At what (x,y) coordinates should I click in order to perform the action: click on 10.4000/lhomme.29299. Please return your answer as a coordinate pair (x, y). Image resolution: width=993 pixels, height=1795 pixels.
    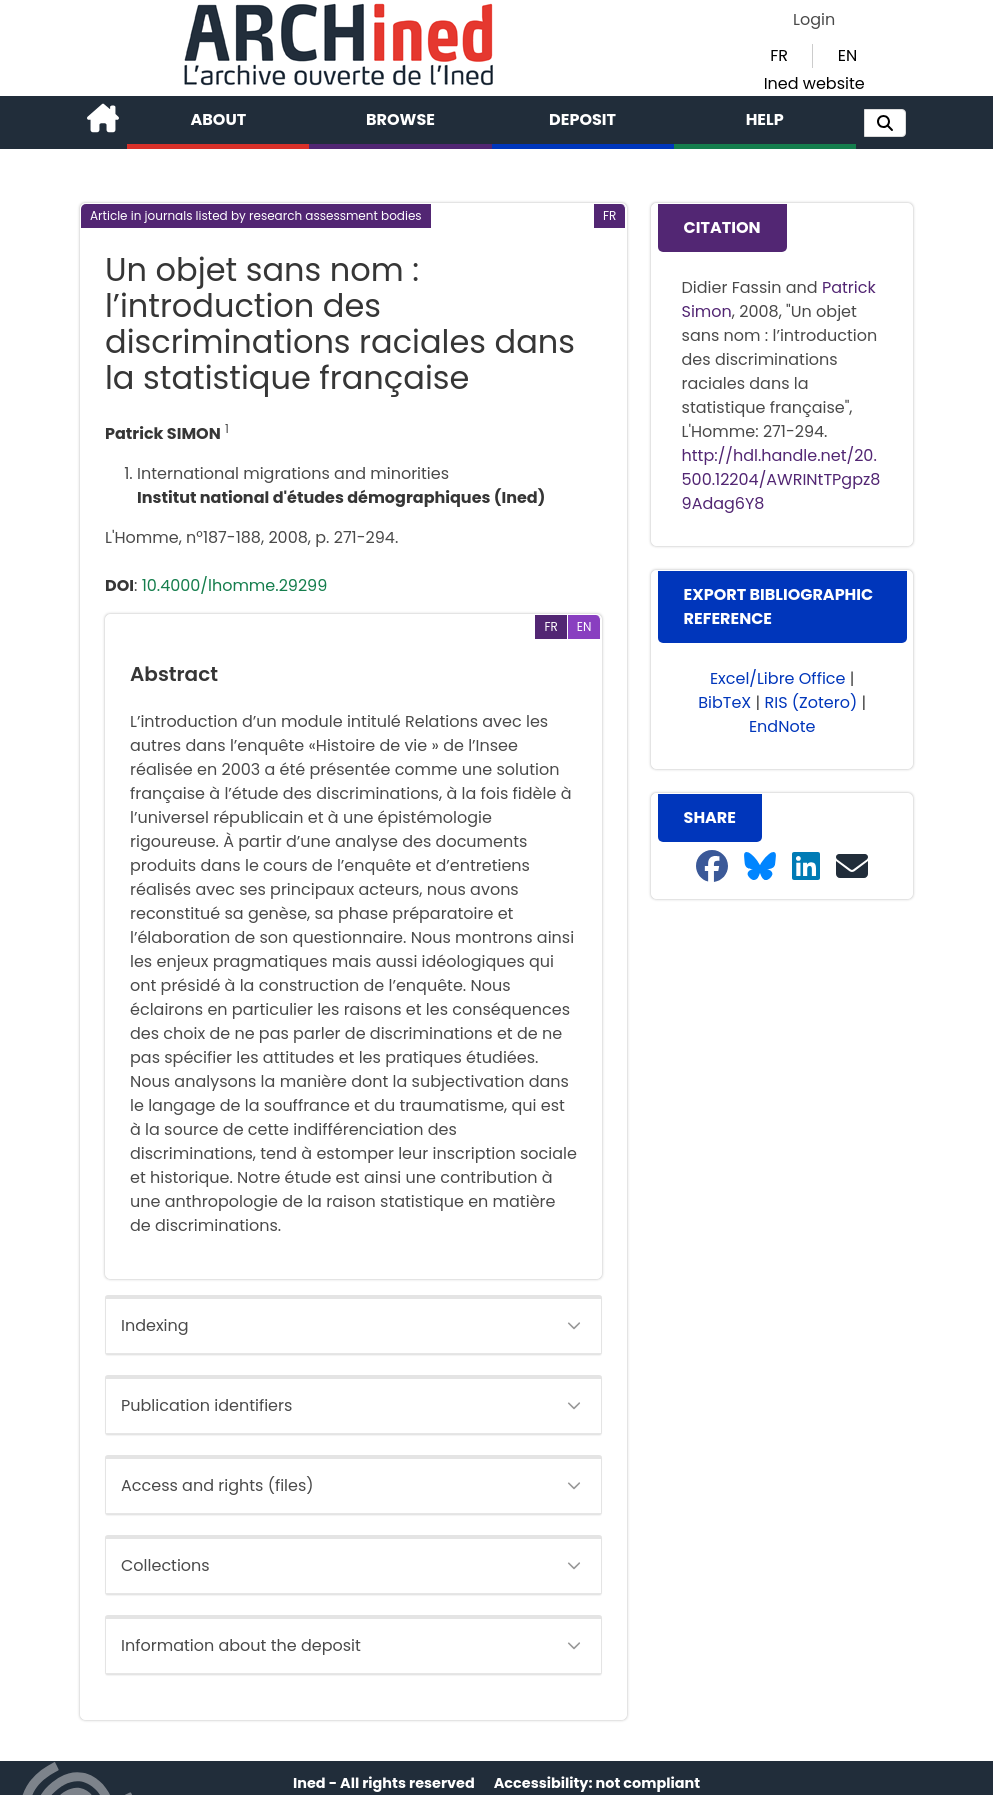
    Looking at the image, I should click on (235, 585).